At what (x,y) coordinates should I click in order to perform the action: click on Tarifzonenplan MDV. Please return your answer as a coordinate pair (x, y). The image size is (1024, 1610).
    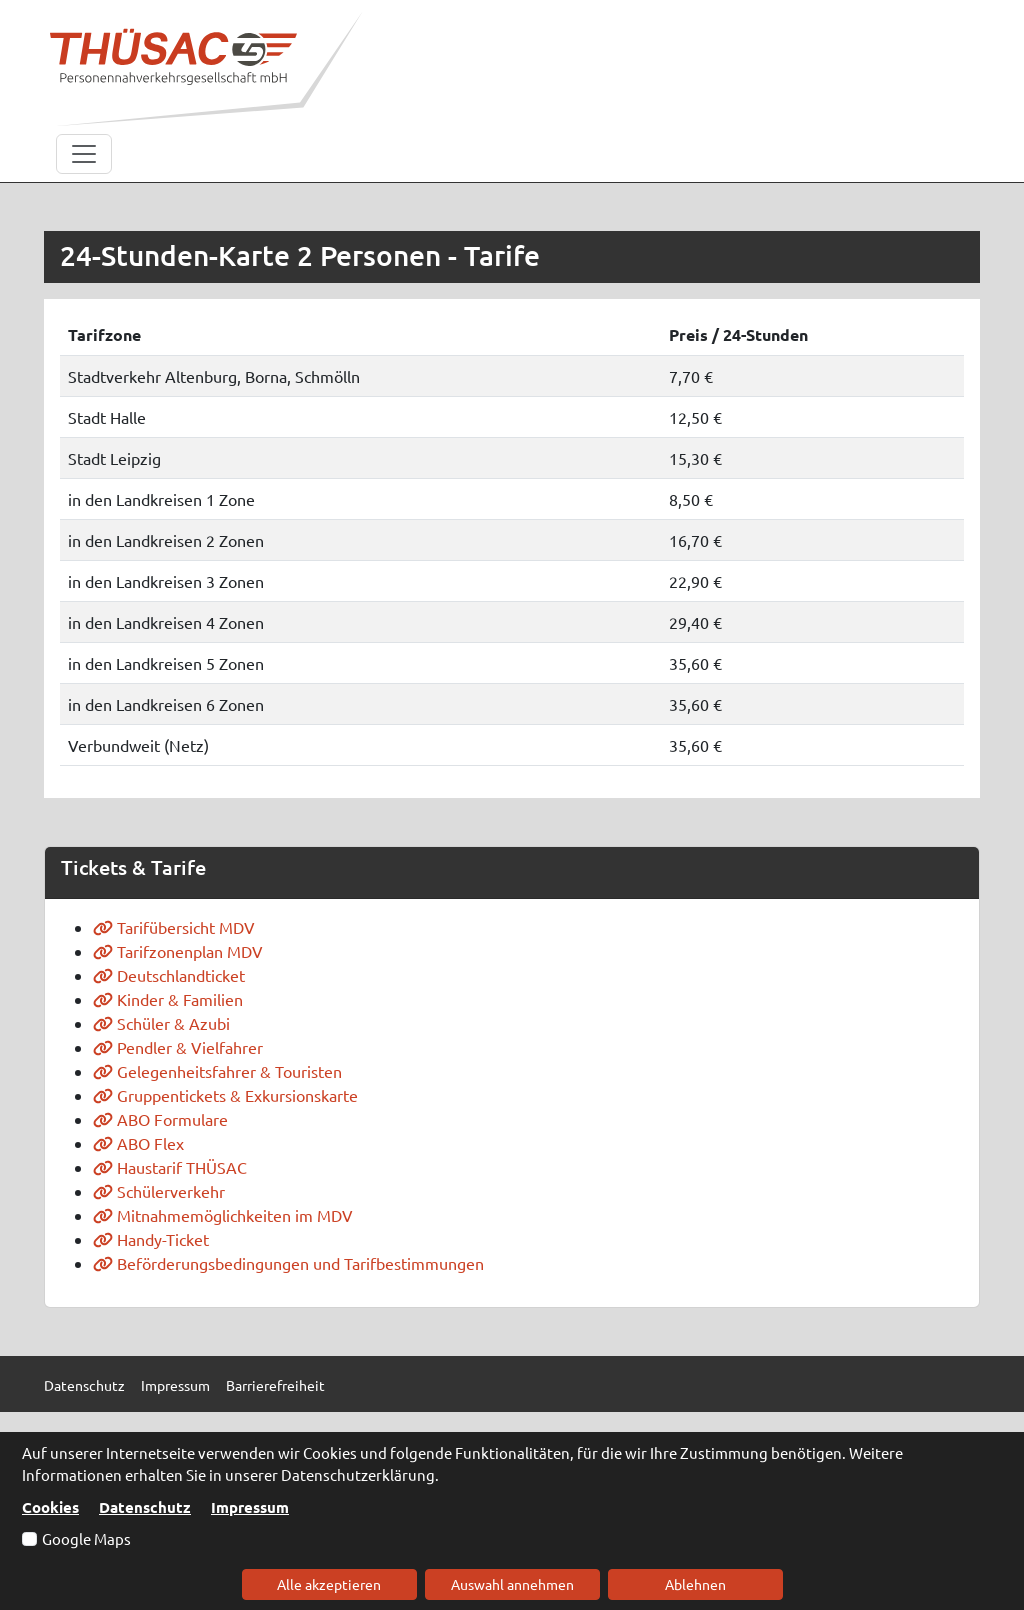
    Looking at the image, I should click on (178, 951).